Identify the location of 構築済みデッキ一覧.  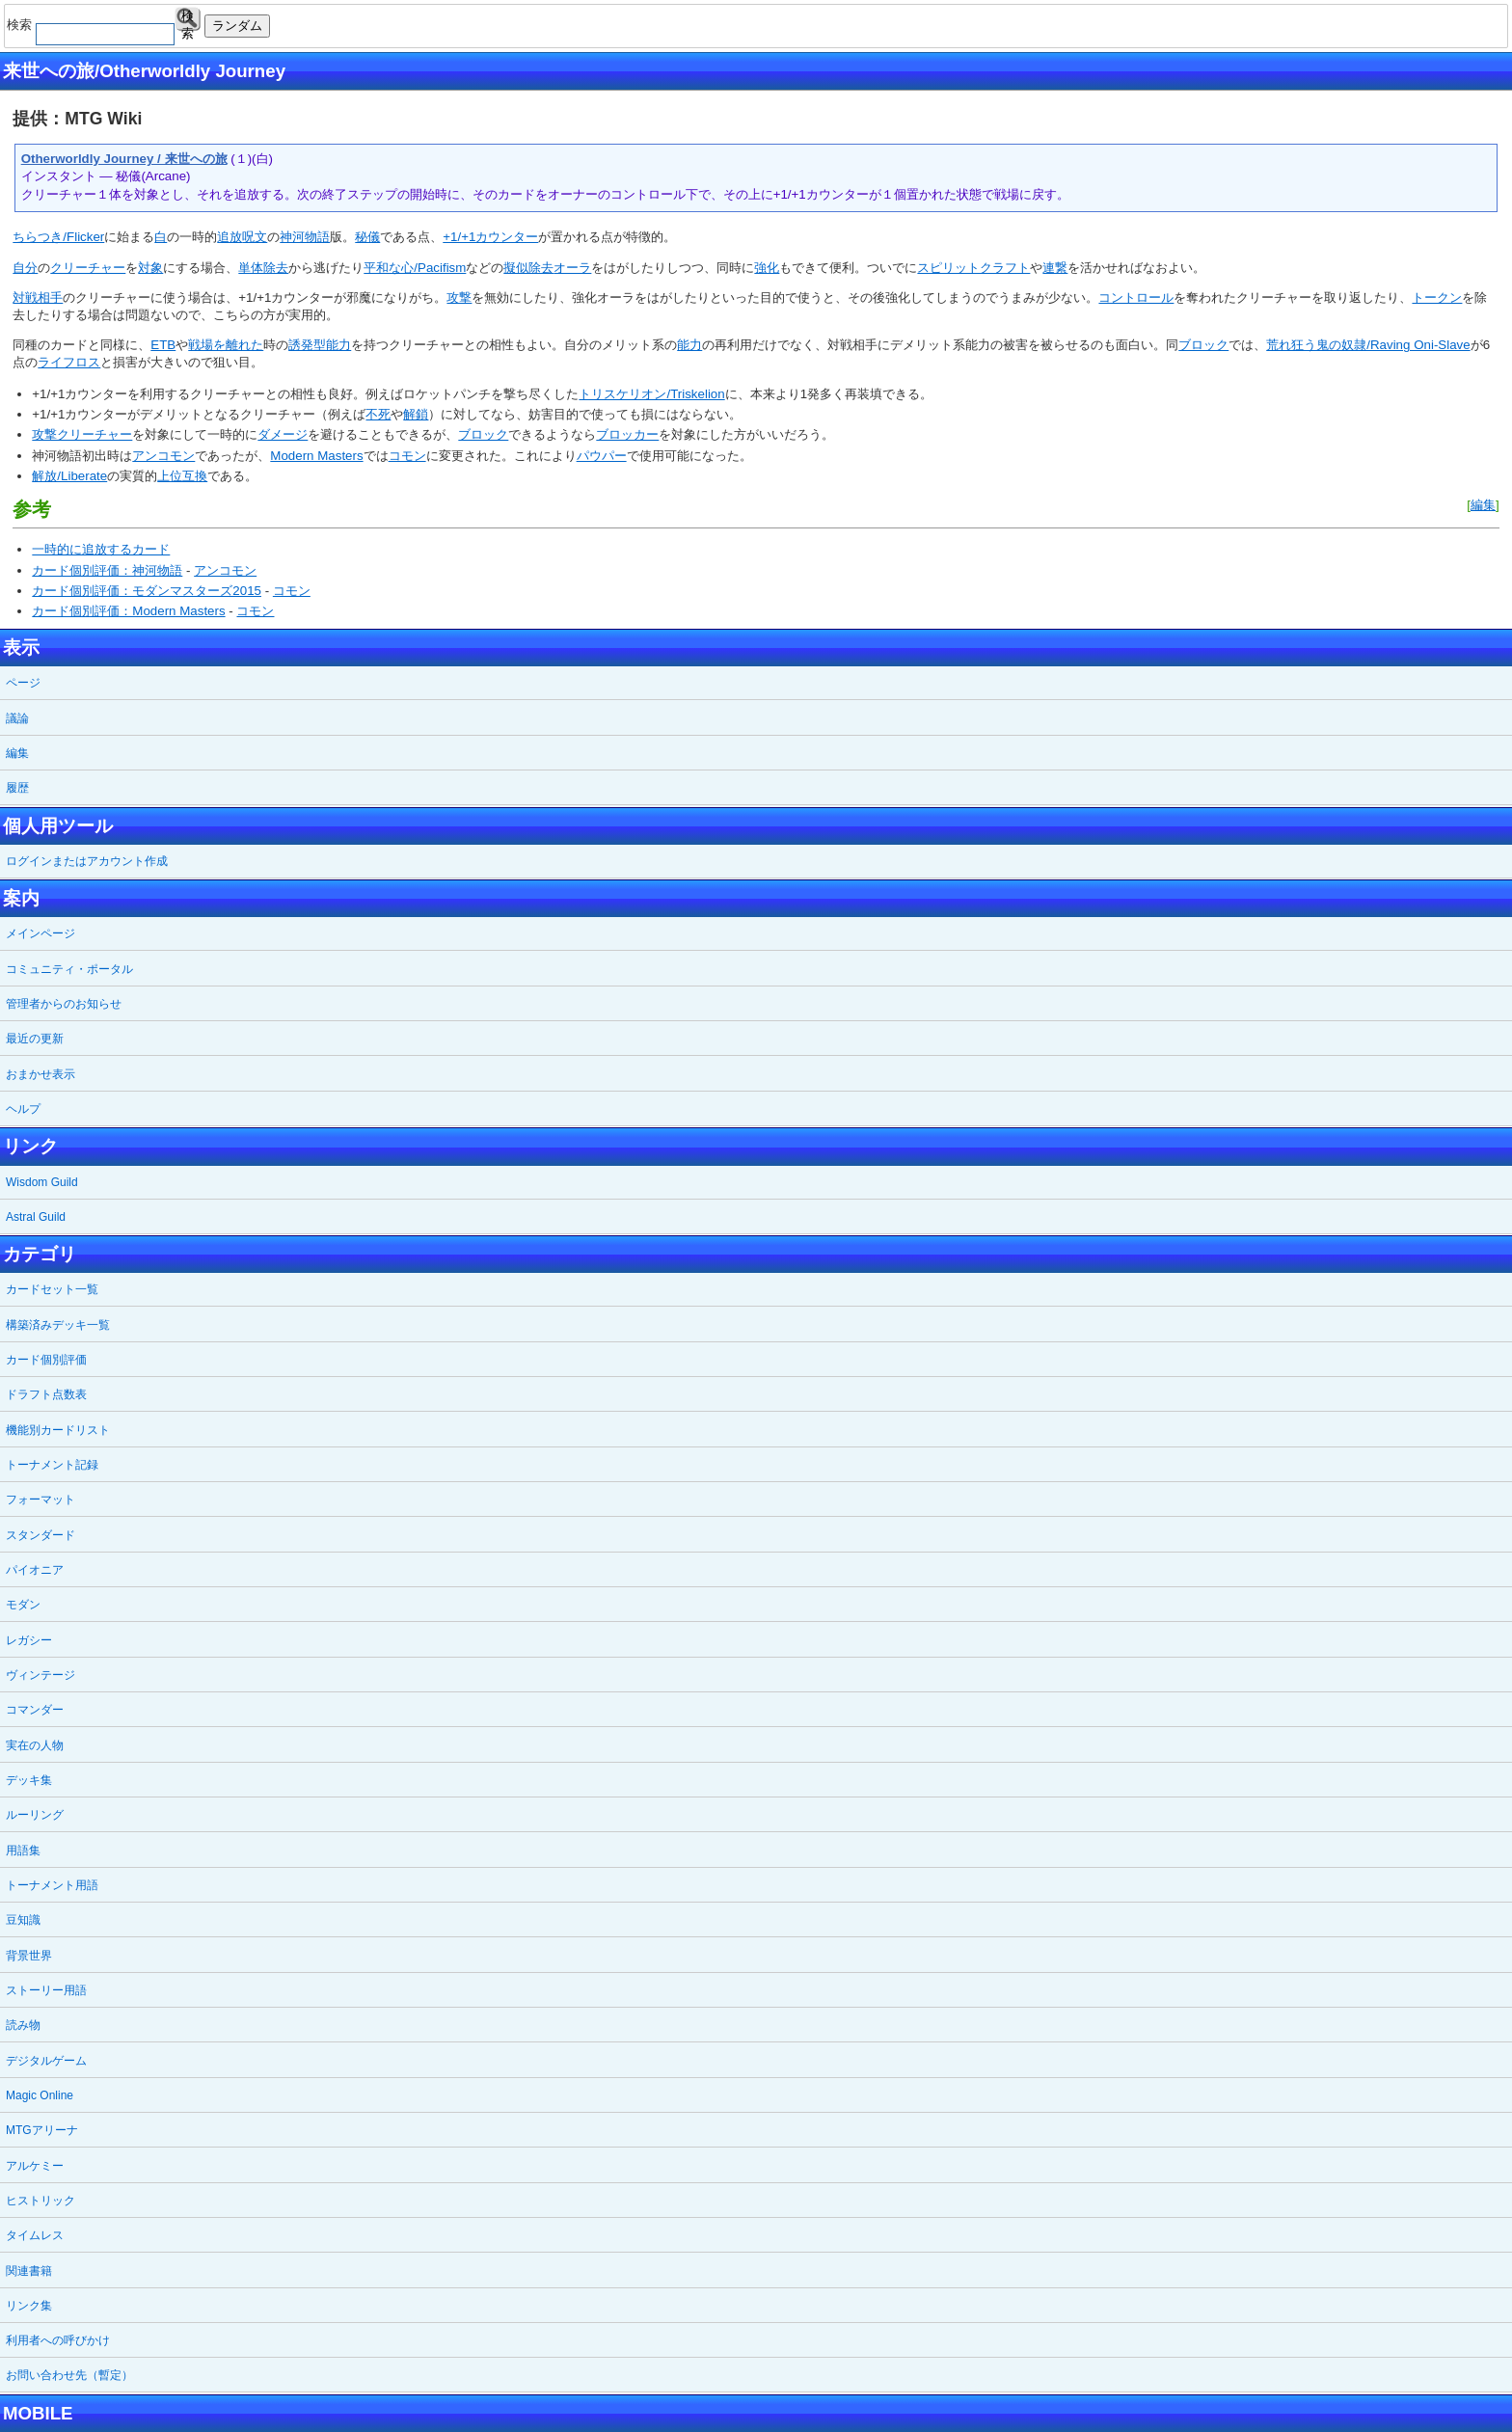
(58, 1325).